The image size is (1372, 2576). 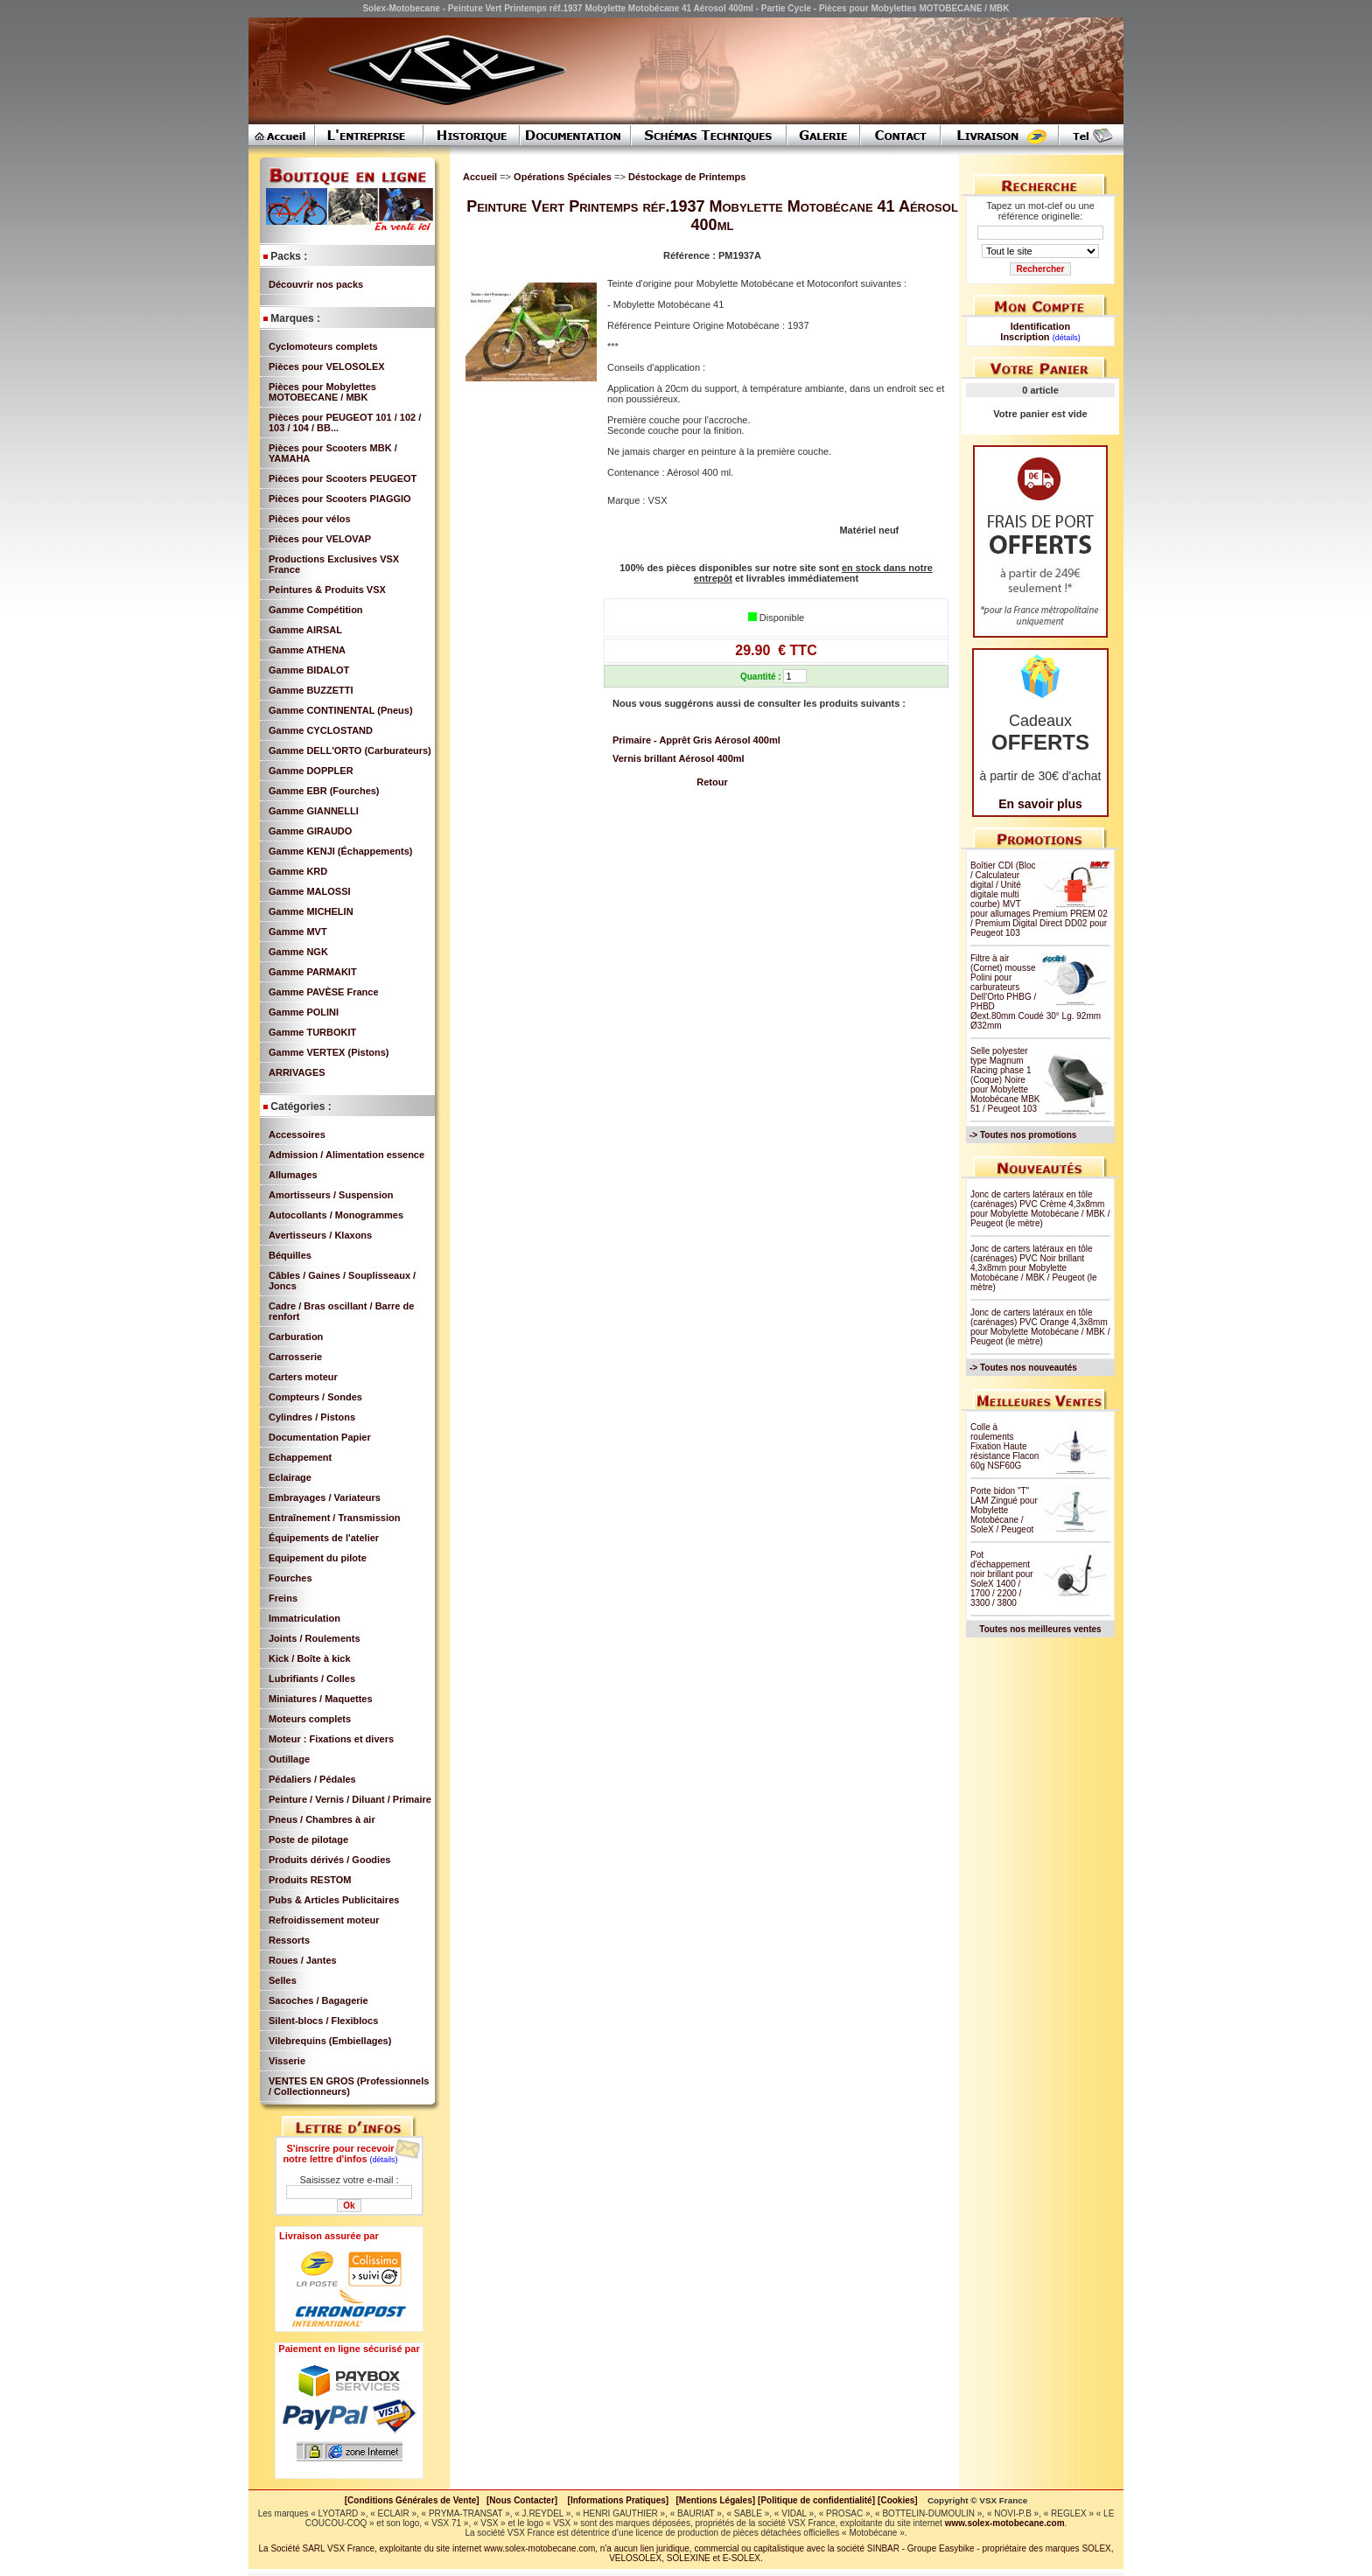 What do you see at coordinates (316, 609) in the screenshot?
I see `Gamme Compétition` at bounding box center [316, 609].